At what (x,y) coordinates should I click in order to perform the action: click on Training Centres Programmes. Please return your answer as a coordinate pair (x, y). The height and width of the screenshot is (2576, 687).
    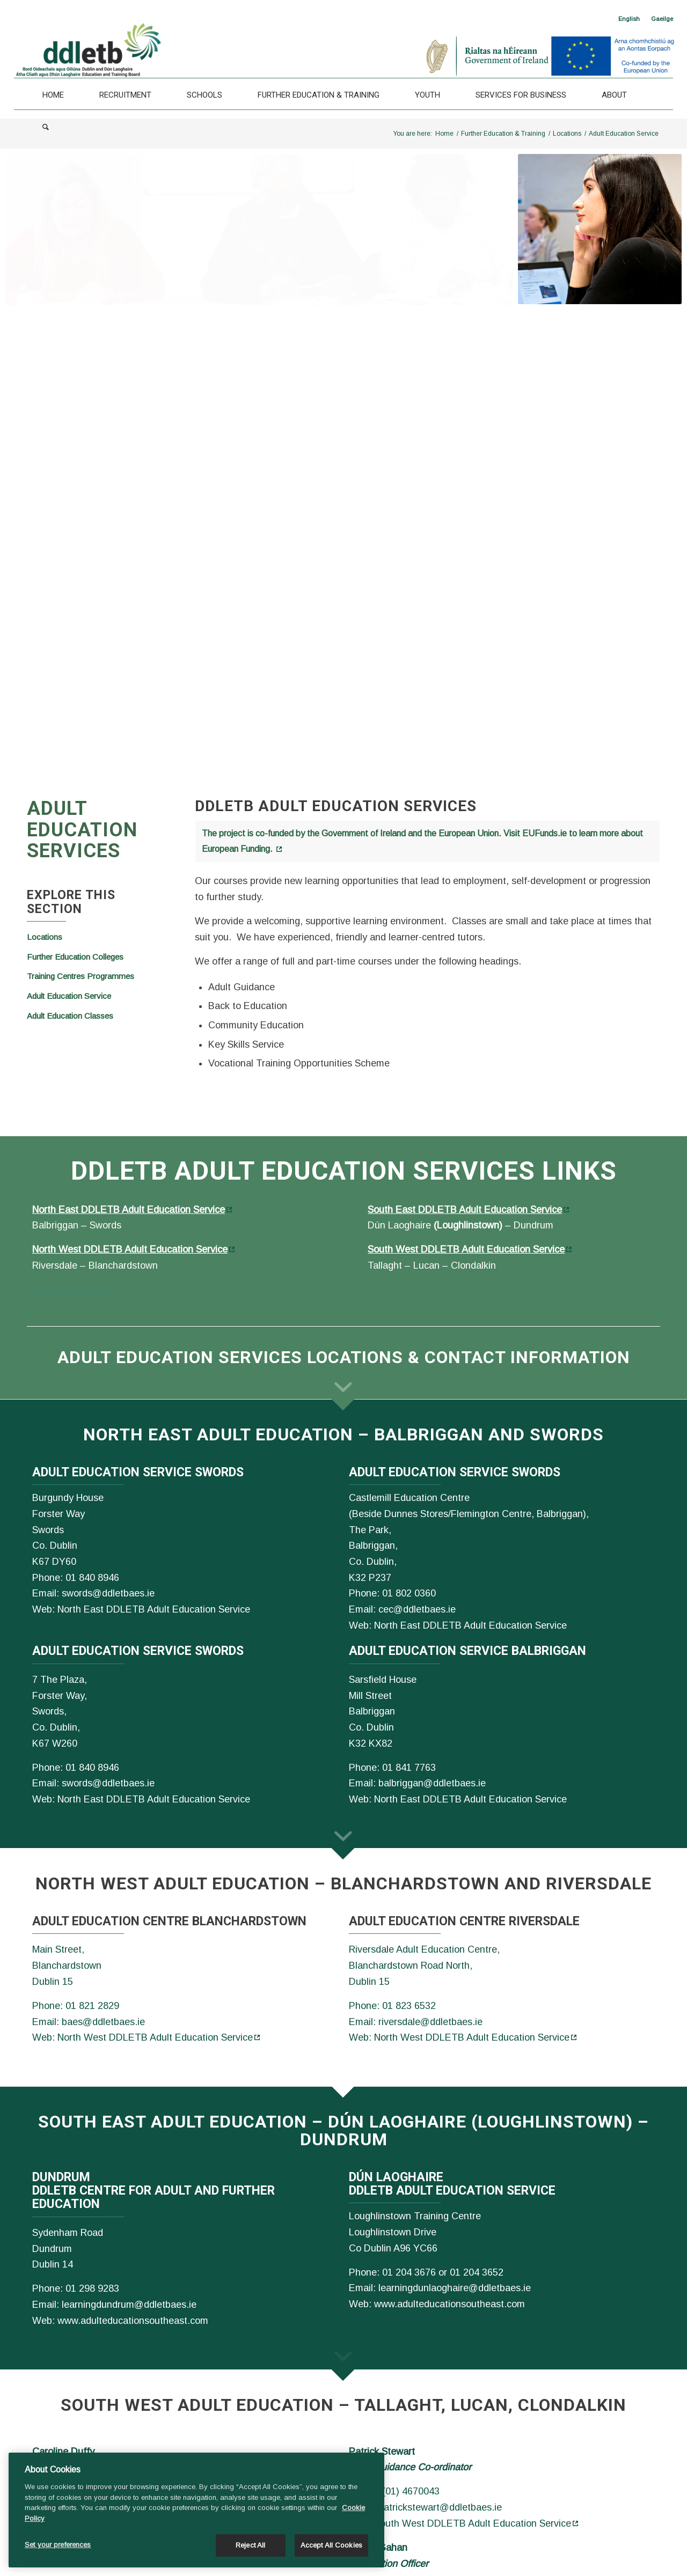
    Looking at the image, I should click on (80, 976).